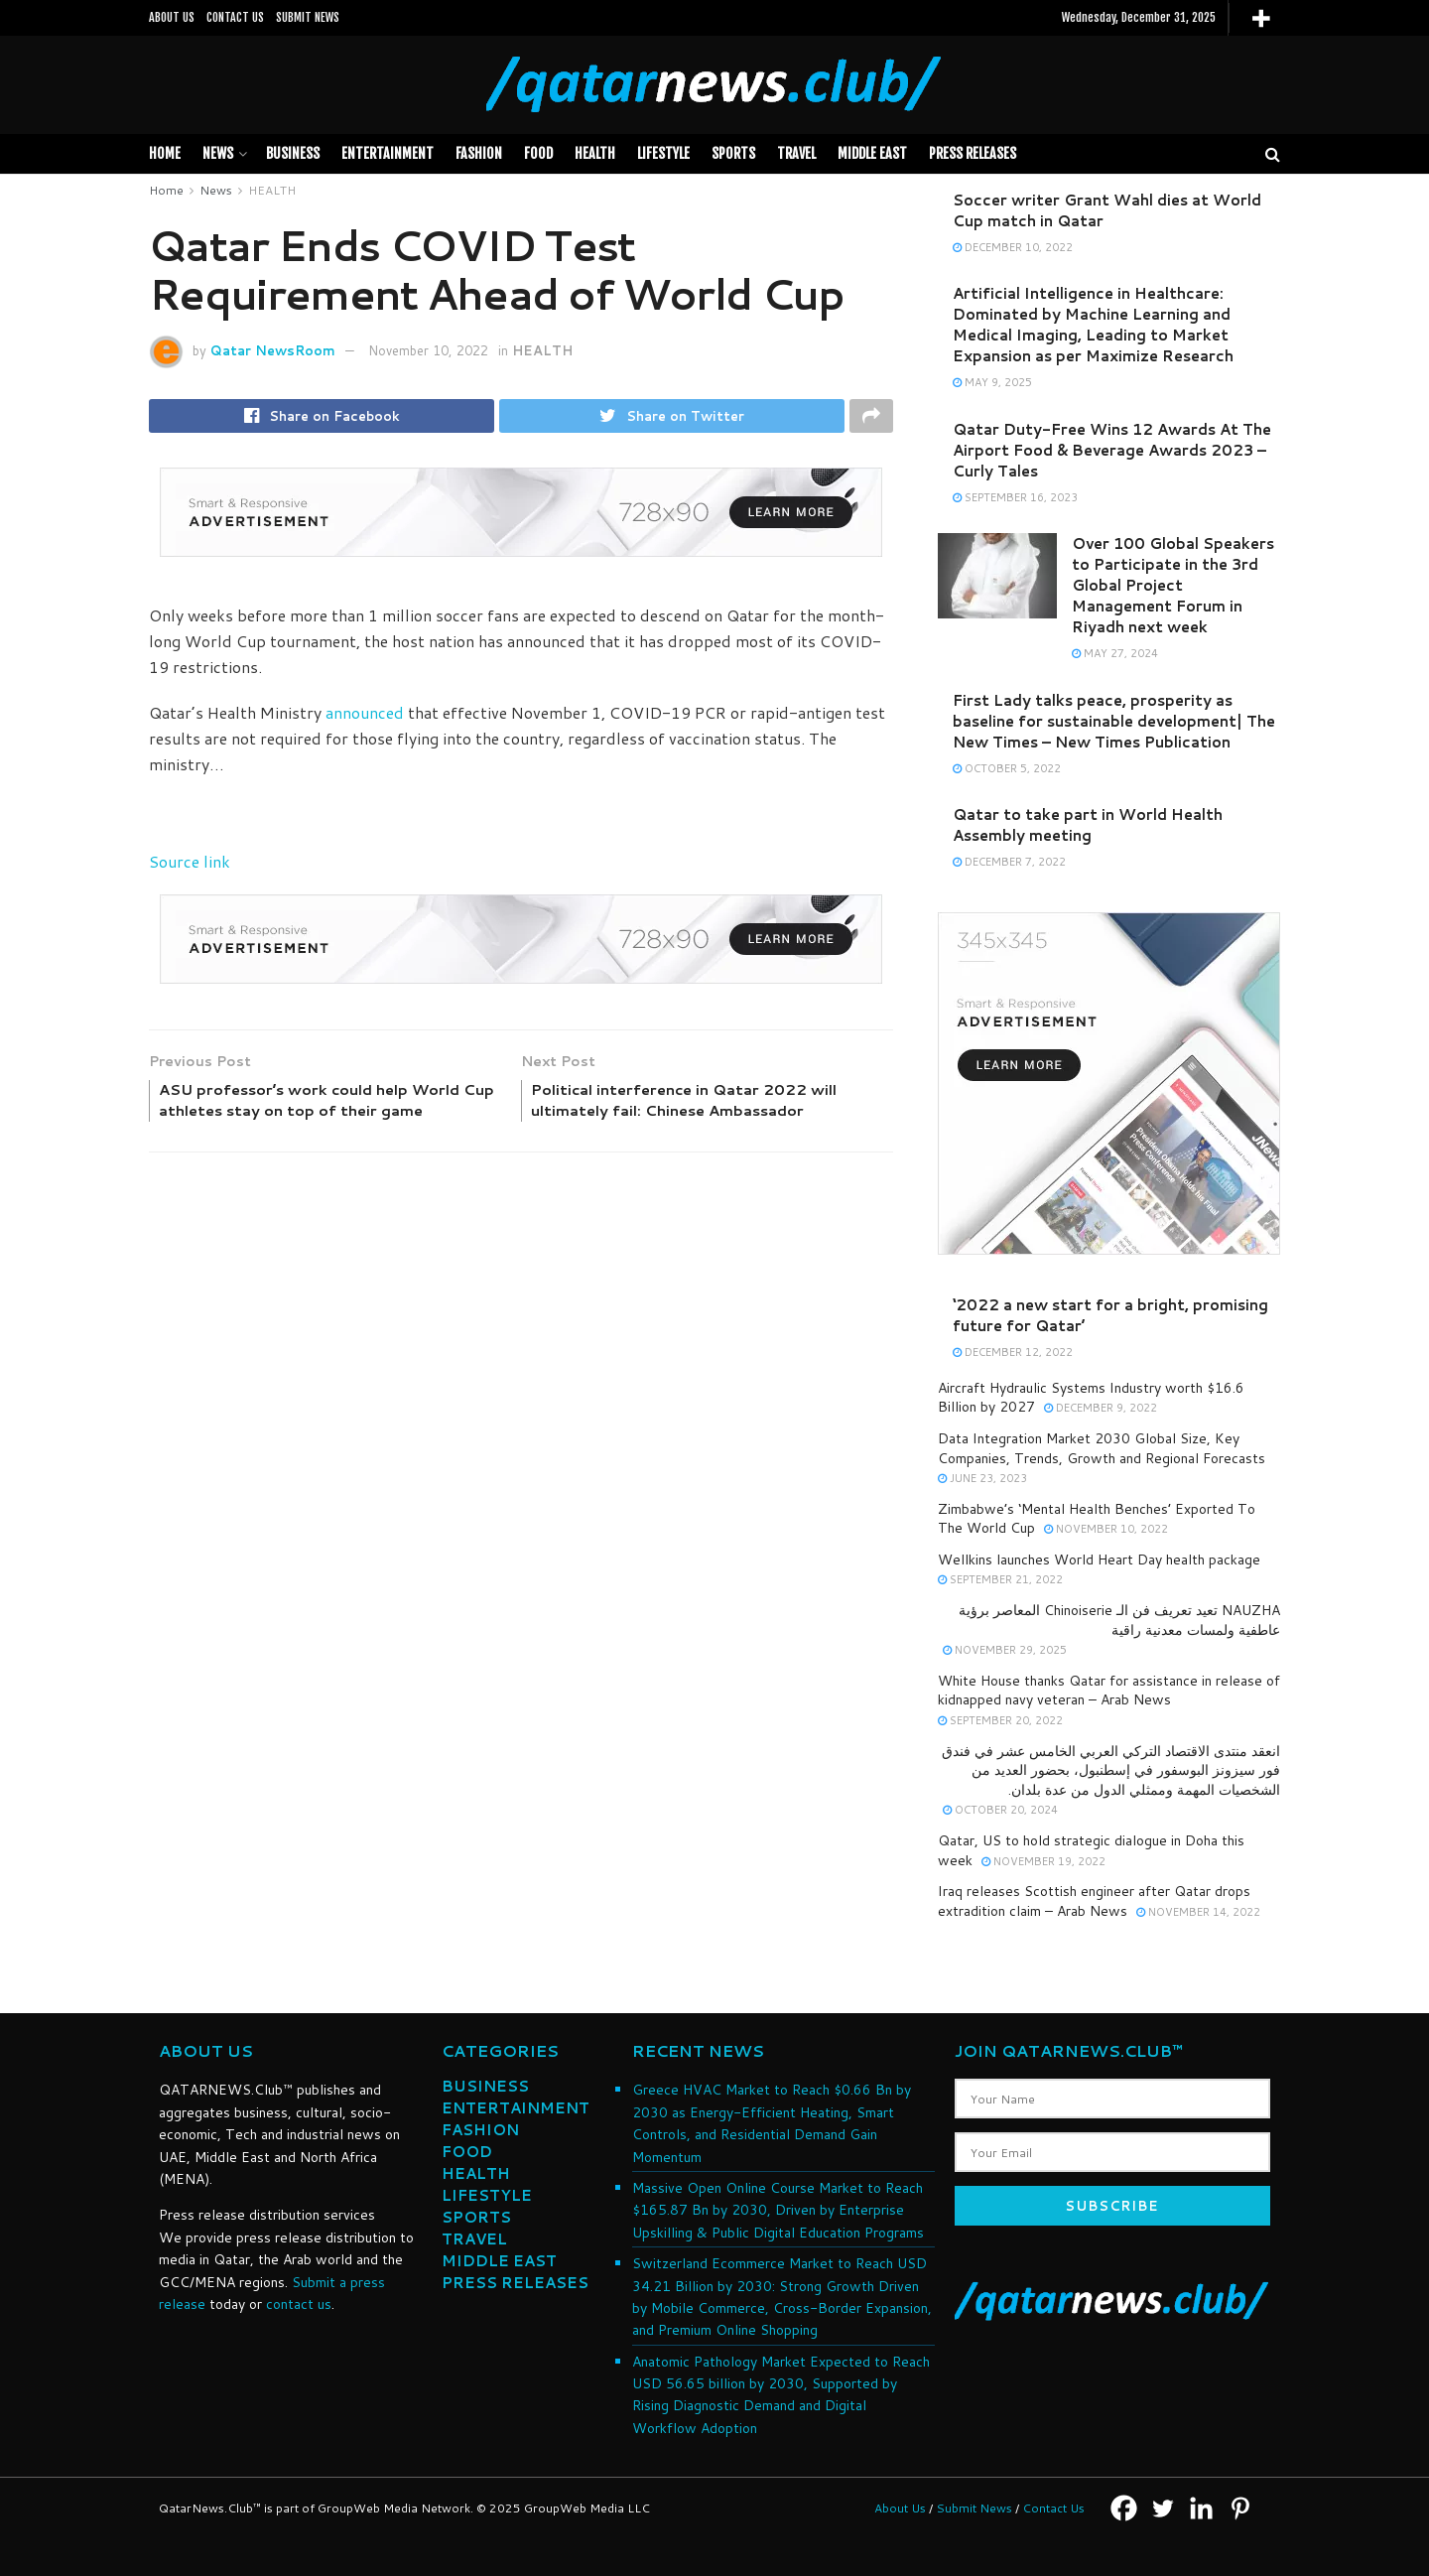 The width and height of the screenshot is (1429, 2576). Describe the element at coordinates (972, 153) in the screenshot. I see `PRESS RELEASES` at that location.